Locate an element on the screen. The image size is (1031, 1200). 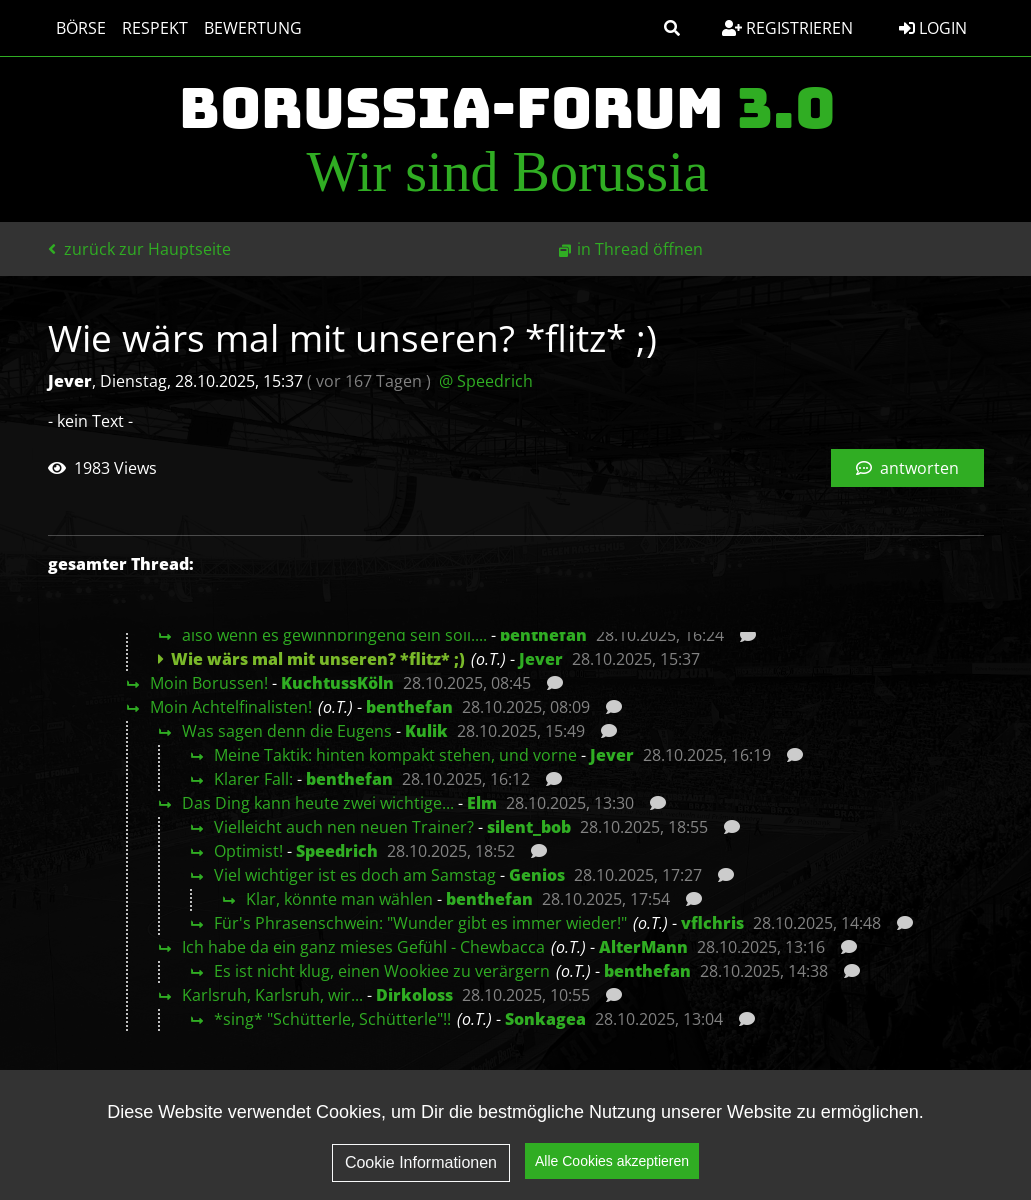
Karlsruh, Karlsruh, wir... is located at coordinates (272, 995).